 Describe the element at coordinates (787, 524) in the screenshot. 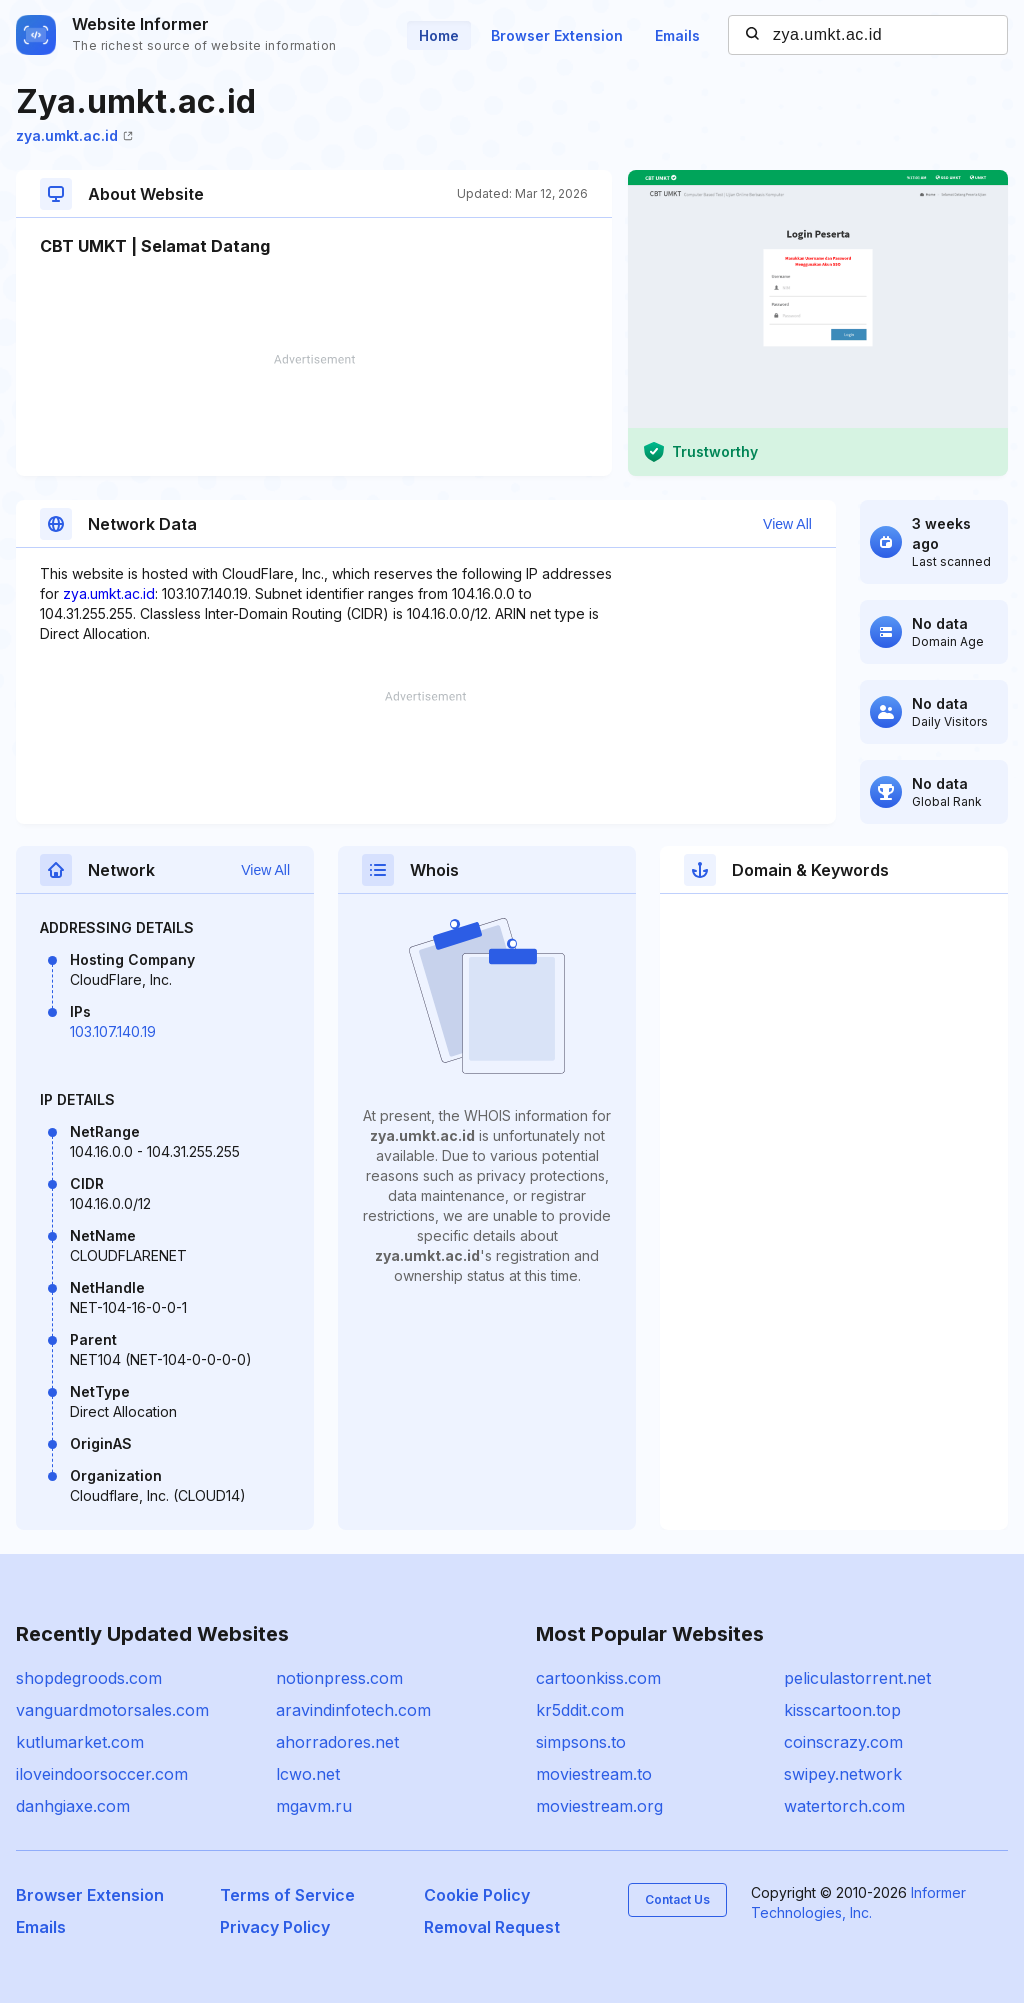

I see `View All [button]` at that location.